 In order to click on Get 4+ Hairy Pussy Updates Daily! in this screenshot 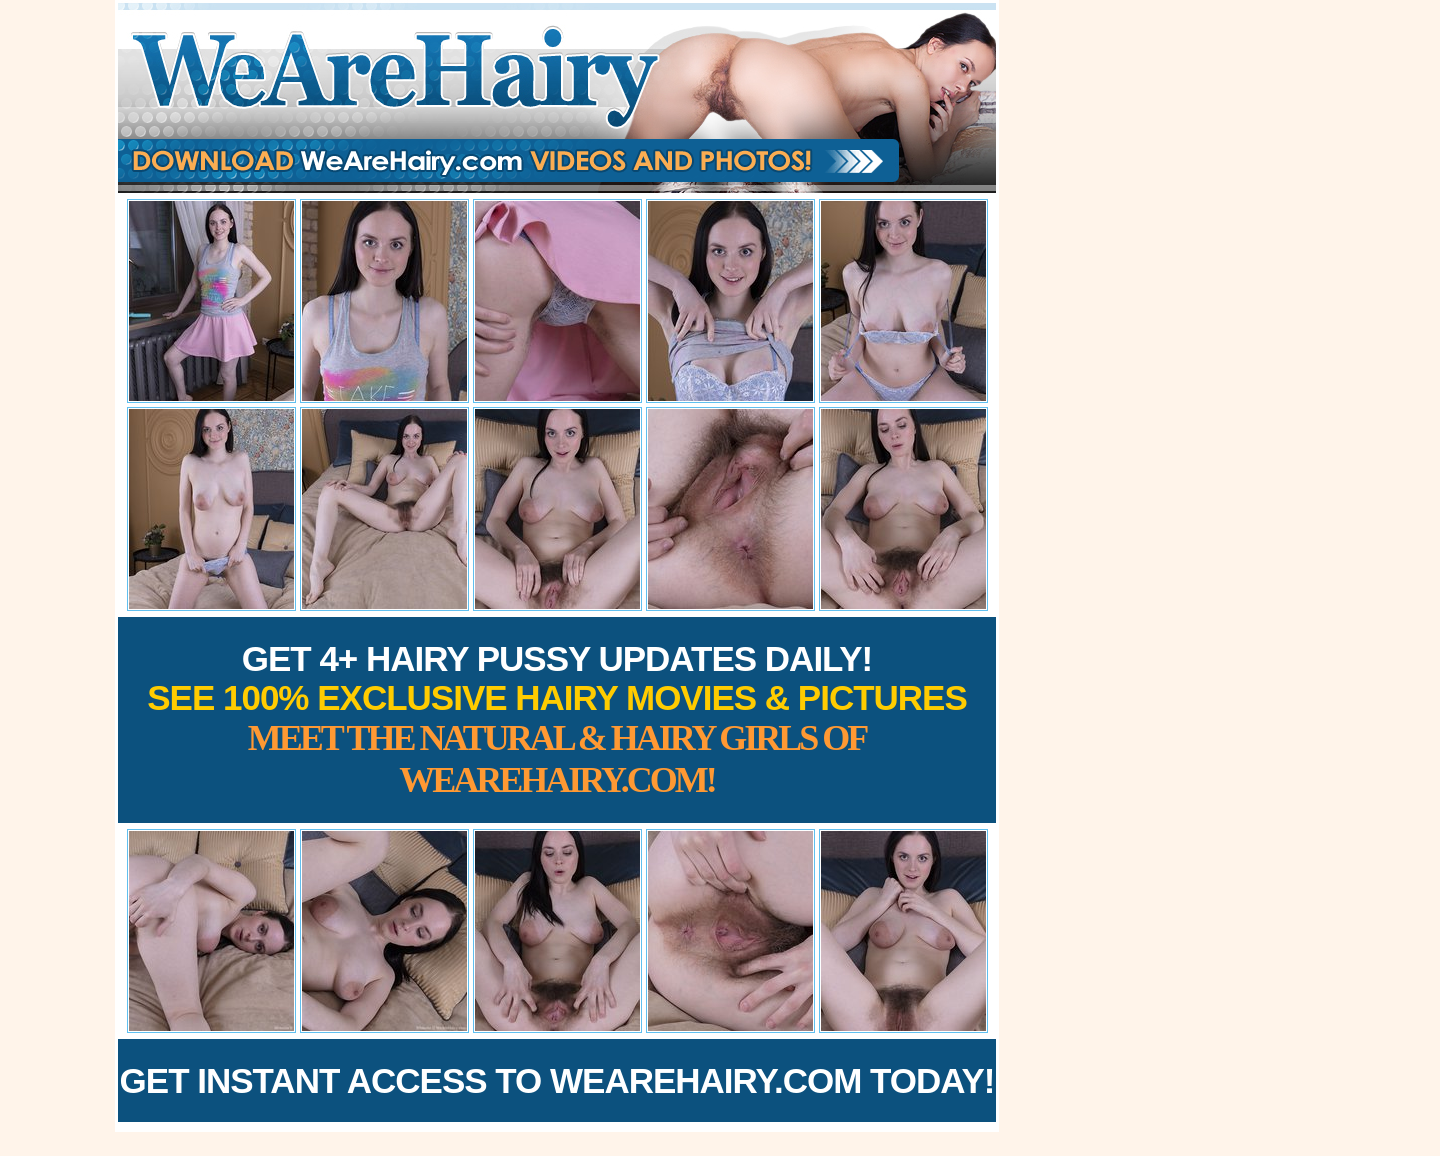, I will do `click(557, 719)`.